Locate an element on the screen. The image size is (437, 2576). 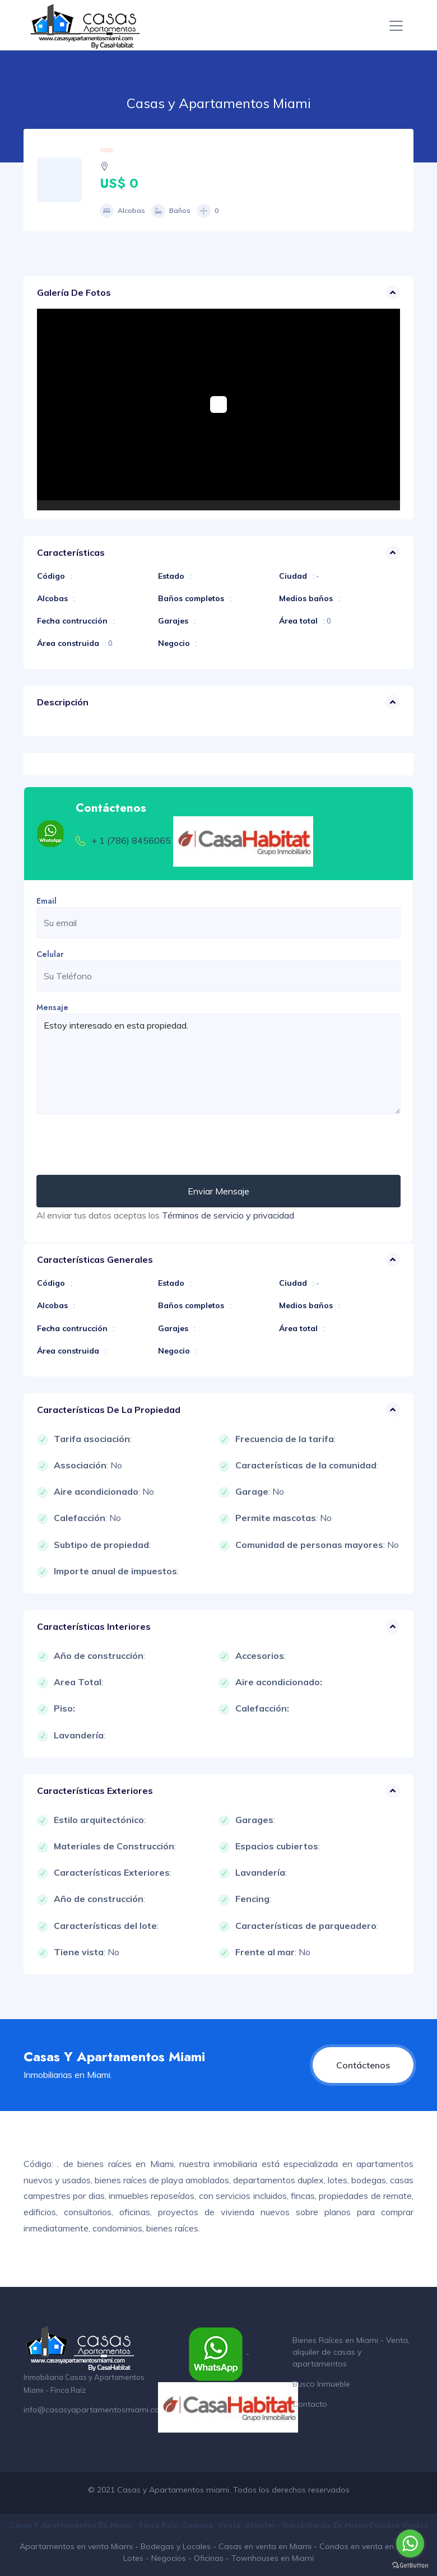
Email is located at coordinates (46, 900).